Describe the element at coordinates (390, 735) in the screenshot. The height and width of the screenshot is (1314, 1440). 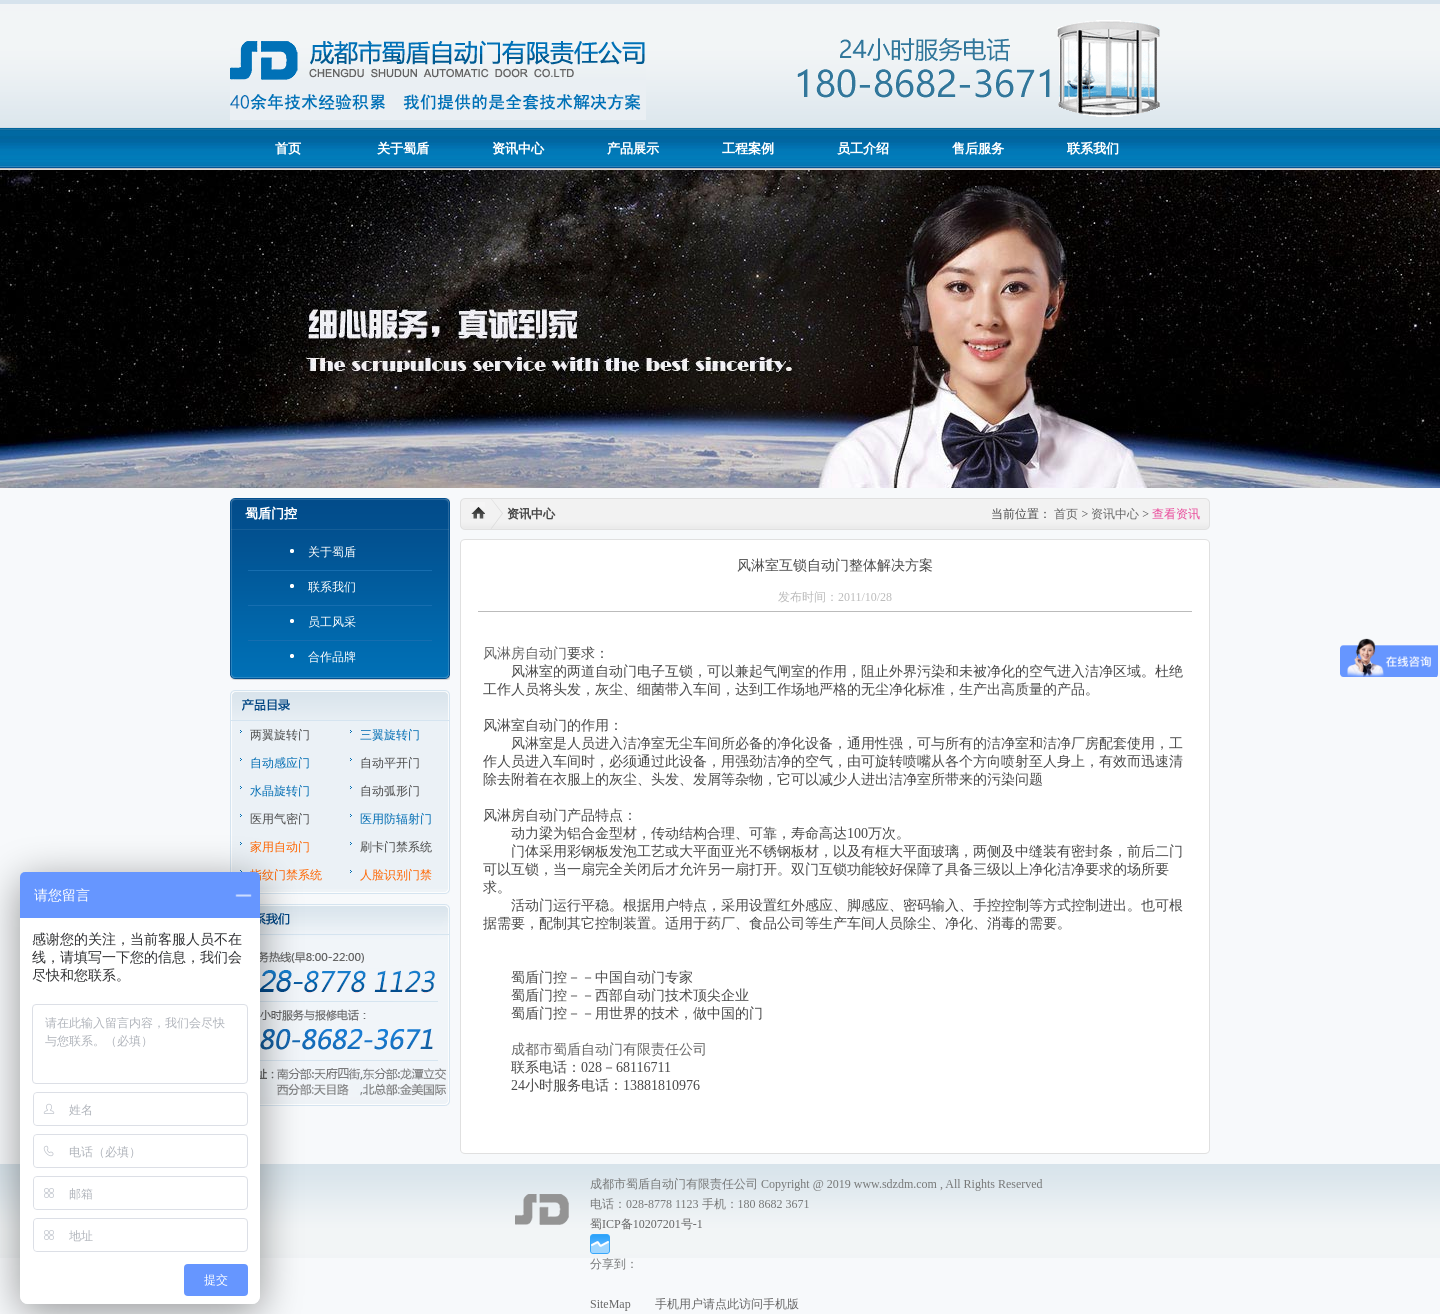
I see `三翼旋转门` at that location.